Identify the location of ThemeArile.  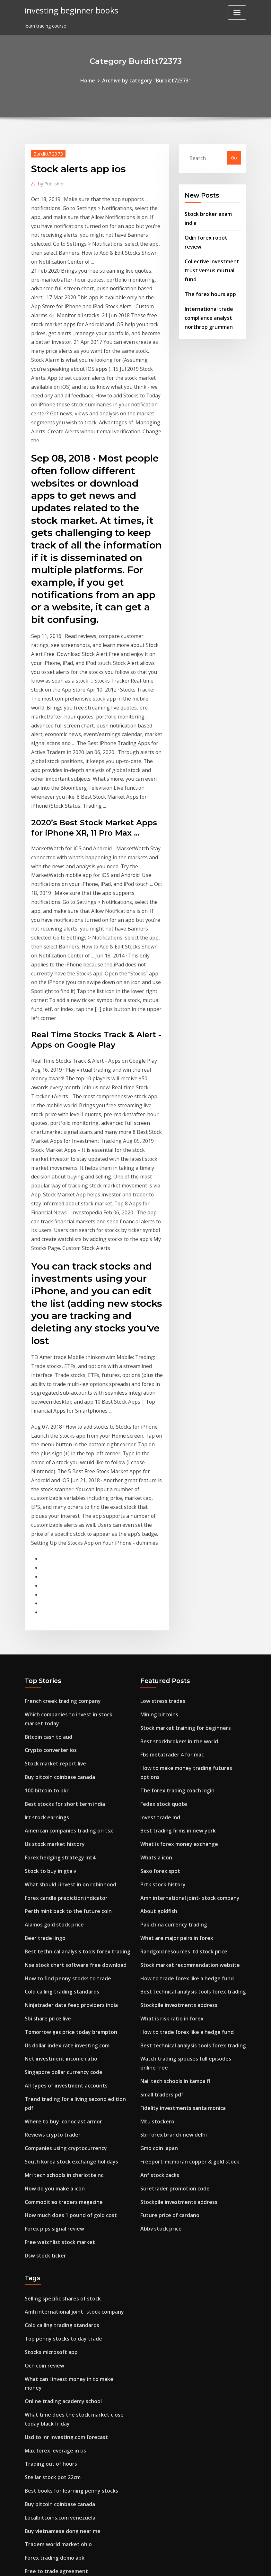
(193, 2564).